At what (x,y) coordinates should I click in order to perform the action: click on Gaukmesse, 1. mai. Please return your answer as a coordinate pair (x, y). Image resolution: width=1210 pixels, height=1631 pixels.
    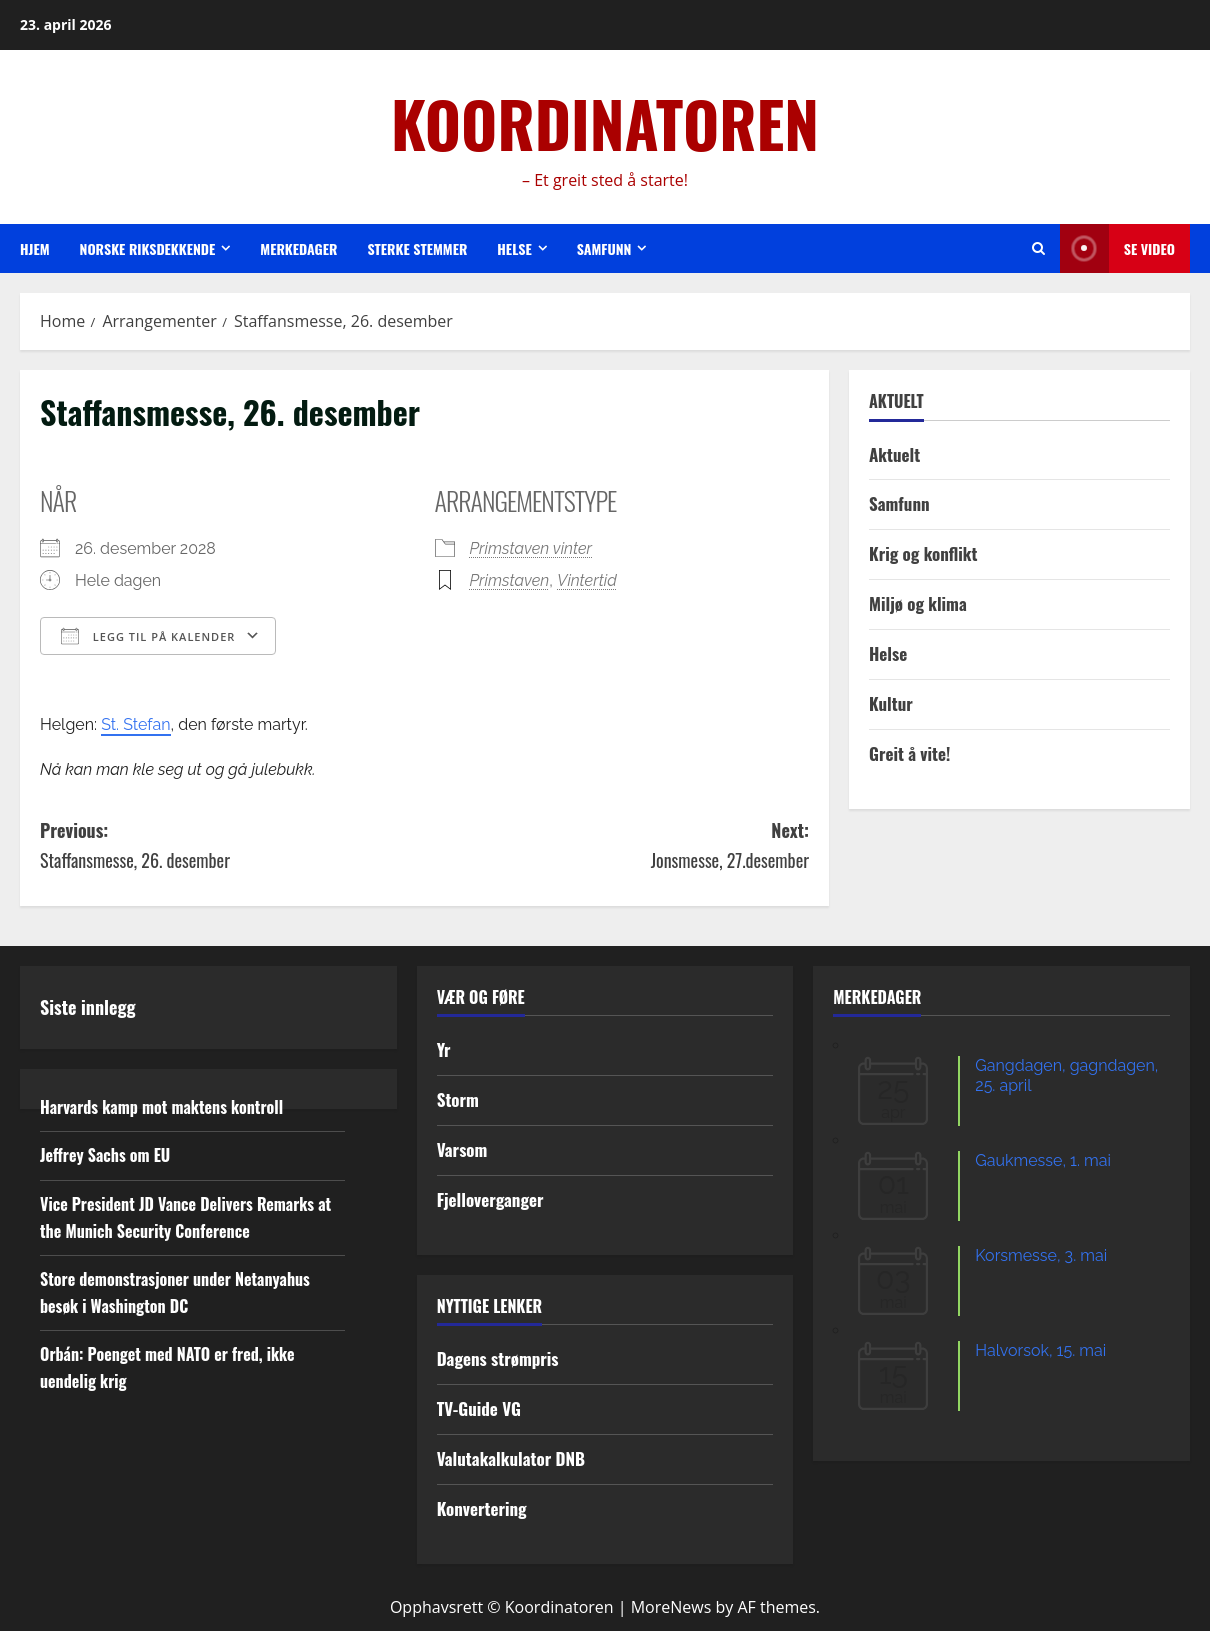
    Looking at the image, I should click on (1043, 1160).